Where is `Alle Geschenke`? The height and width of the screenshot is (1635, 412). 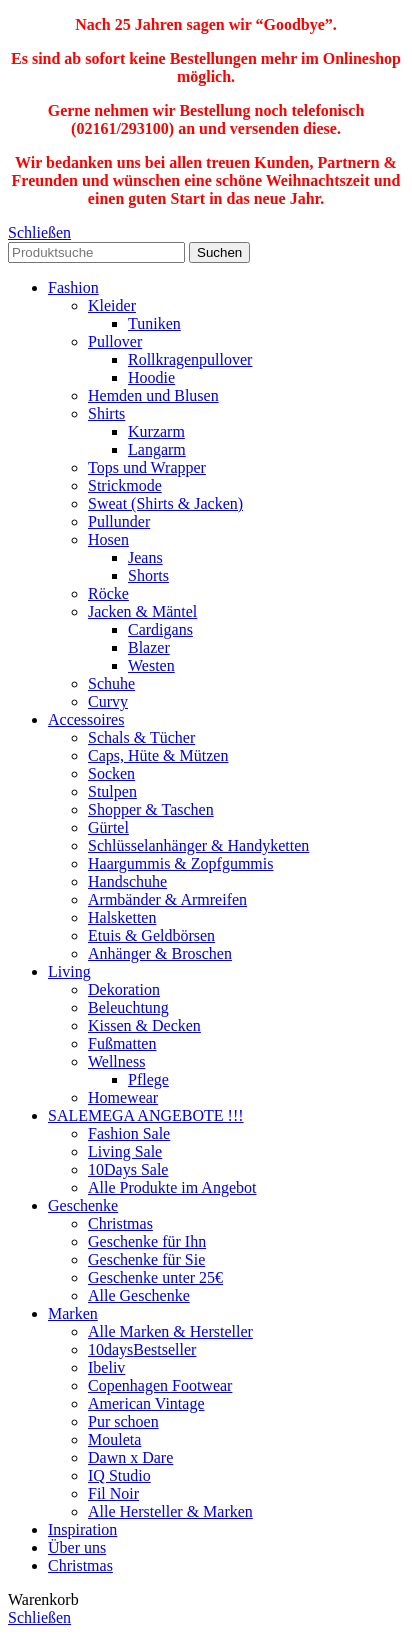 Alle Geschenke is located at coordinates (139, 1295).